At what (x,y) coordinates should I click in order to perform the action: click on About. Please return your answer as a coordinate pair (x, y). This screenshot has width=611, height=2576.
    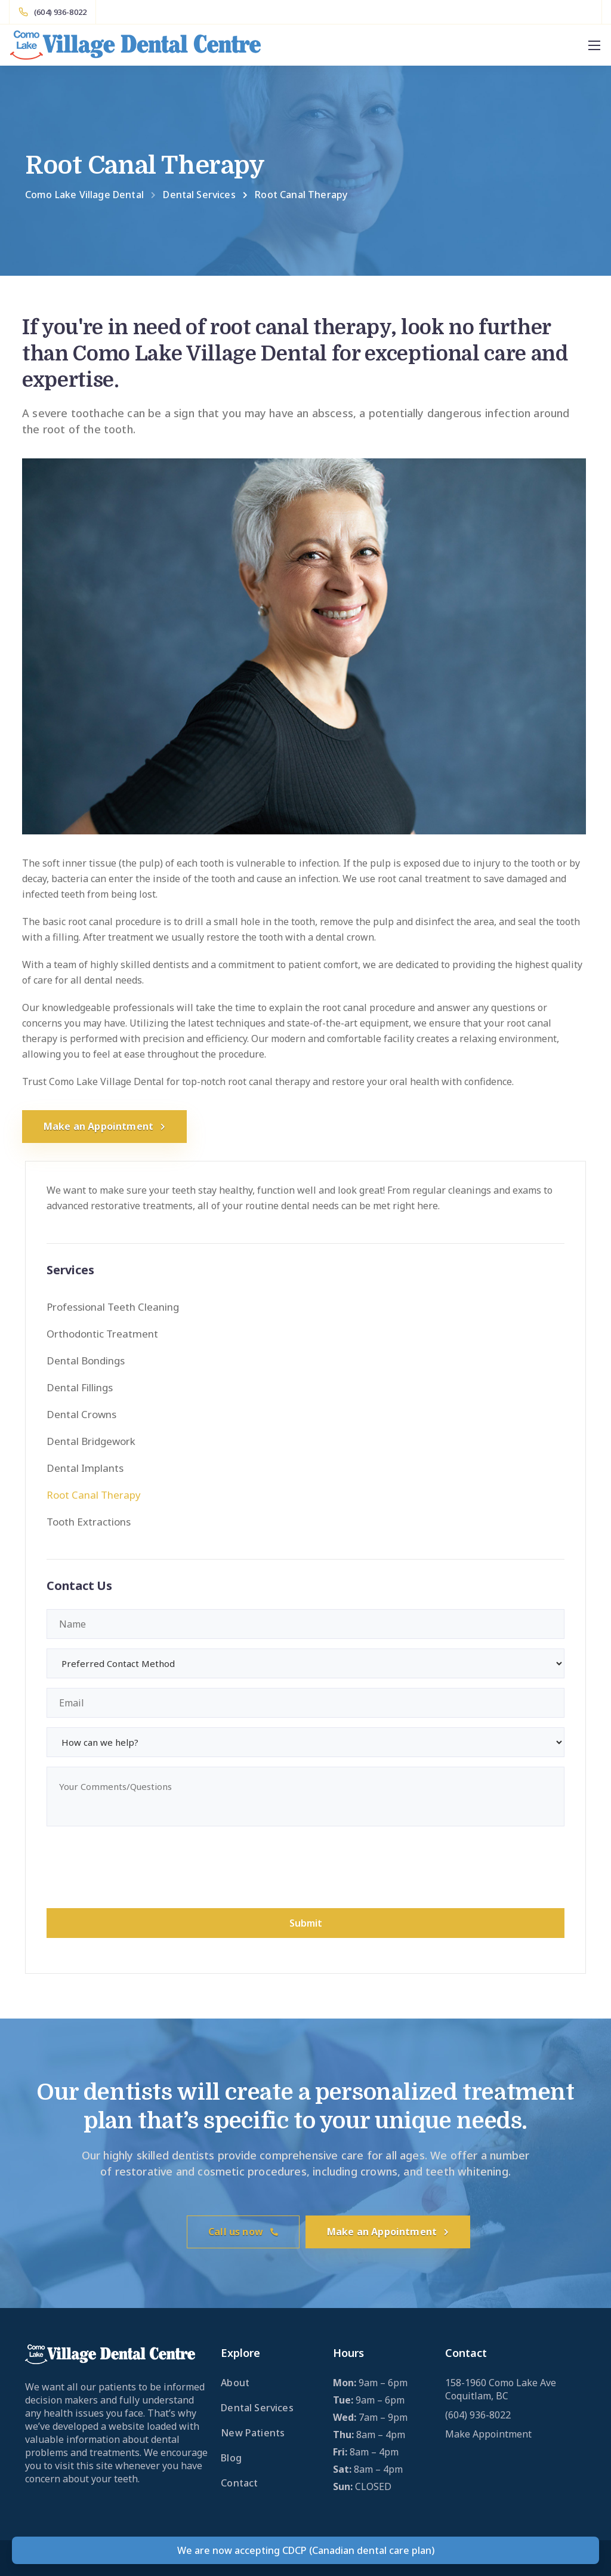
    Looking at the image, I should click on (235, 2382).